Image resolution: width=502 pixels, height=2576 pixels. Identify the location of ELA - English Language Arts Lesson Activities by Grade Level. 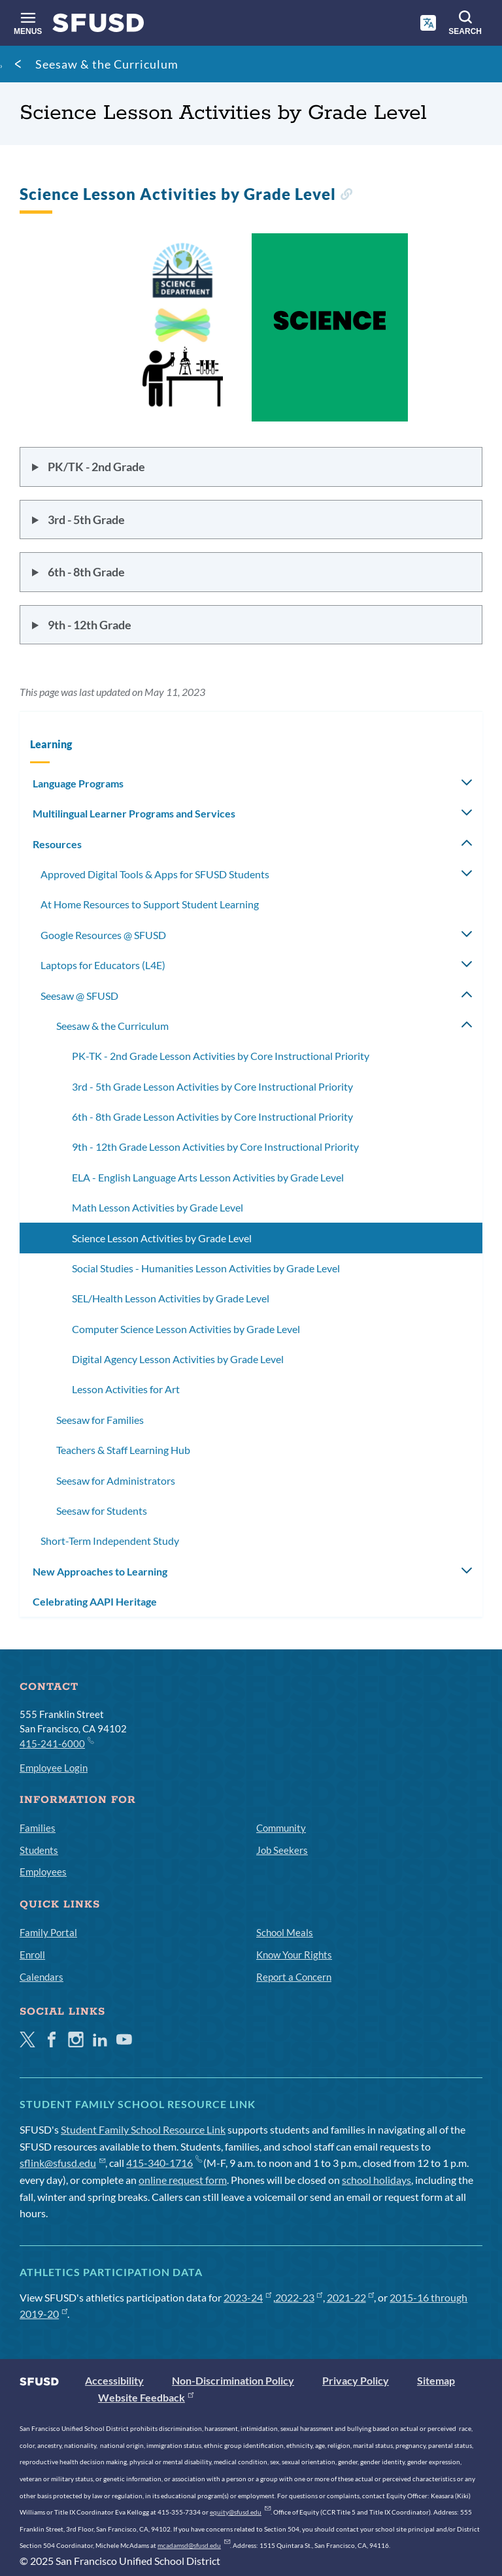
(208, 1177).